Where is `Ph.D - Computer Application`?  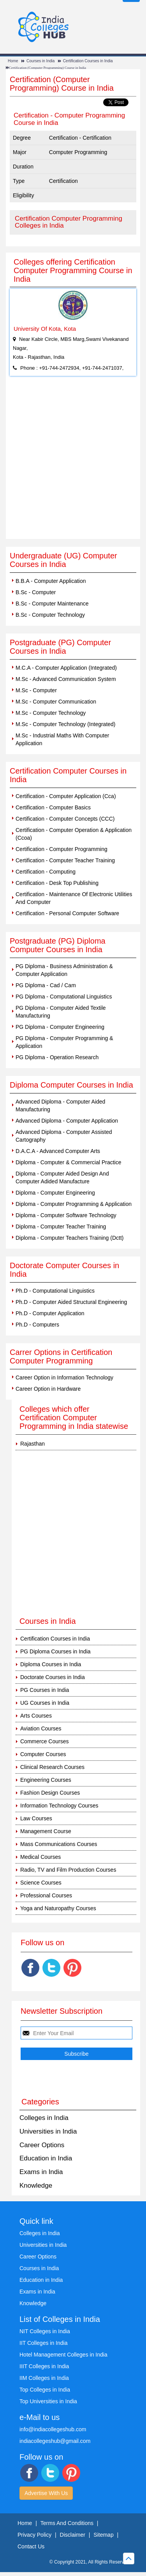
Ph.D - Computer Application is located at coordinates (50, 1313).